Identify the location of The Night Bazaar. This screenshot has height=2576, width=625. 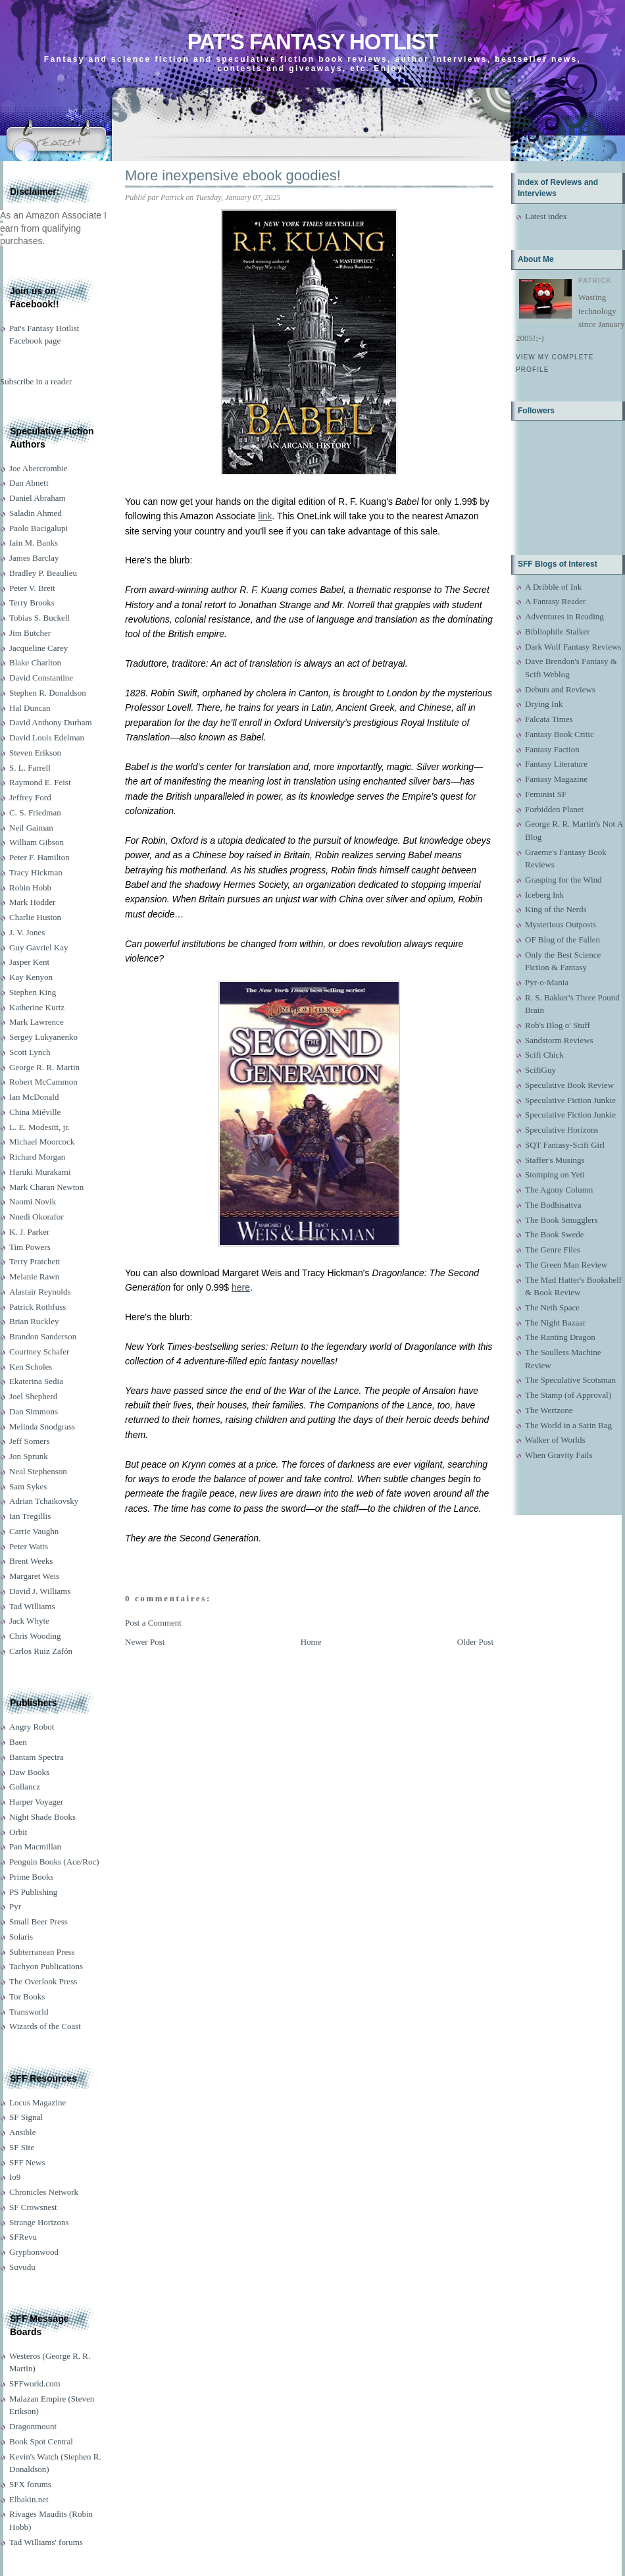
(555, 1322).